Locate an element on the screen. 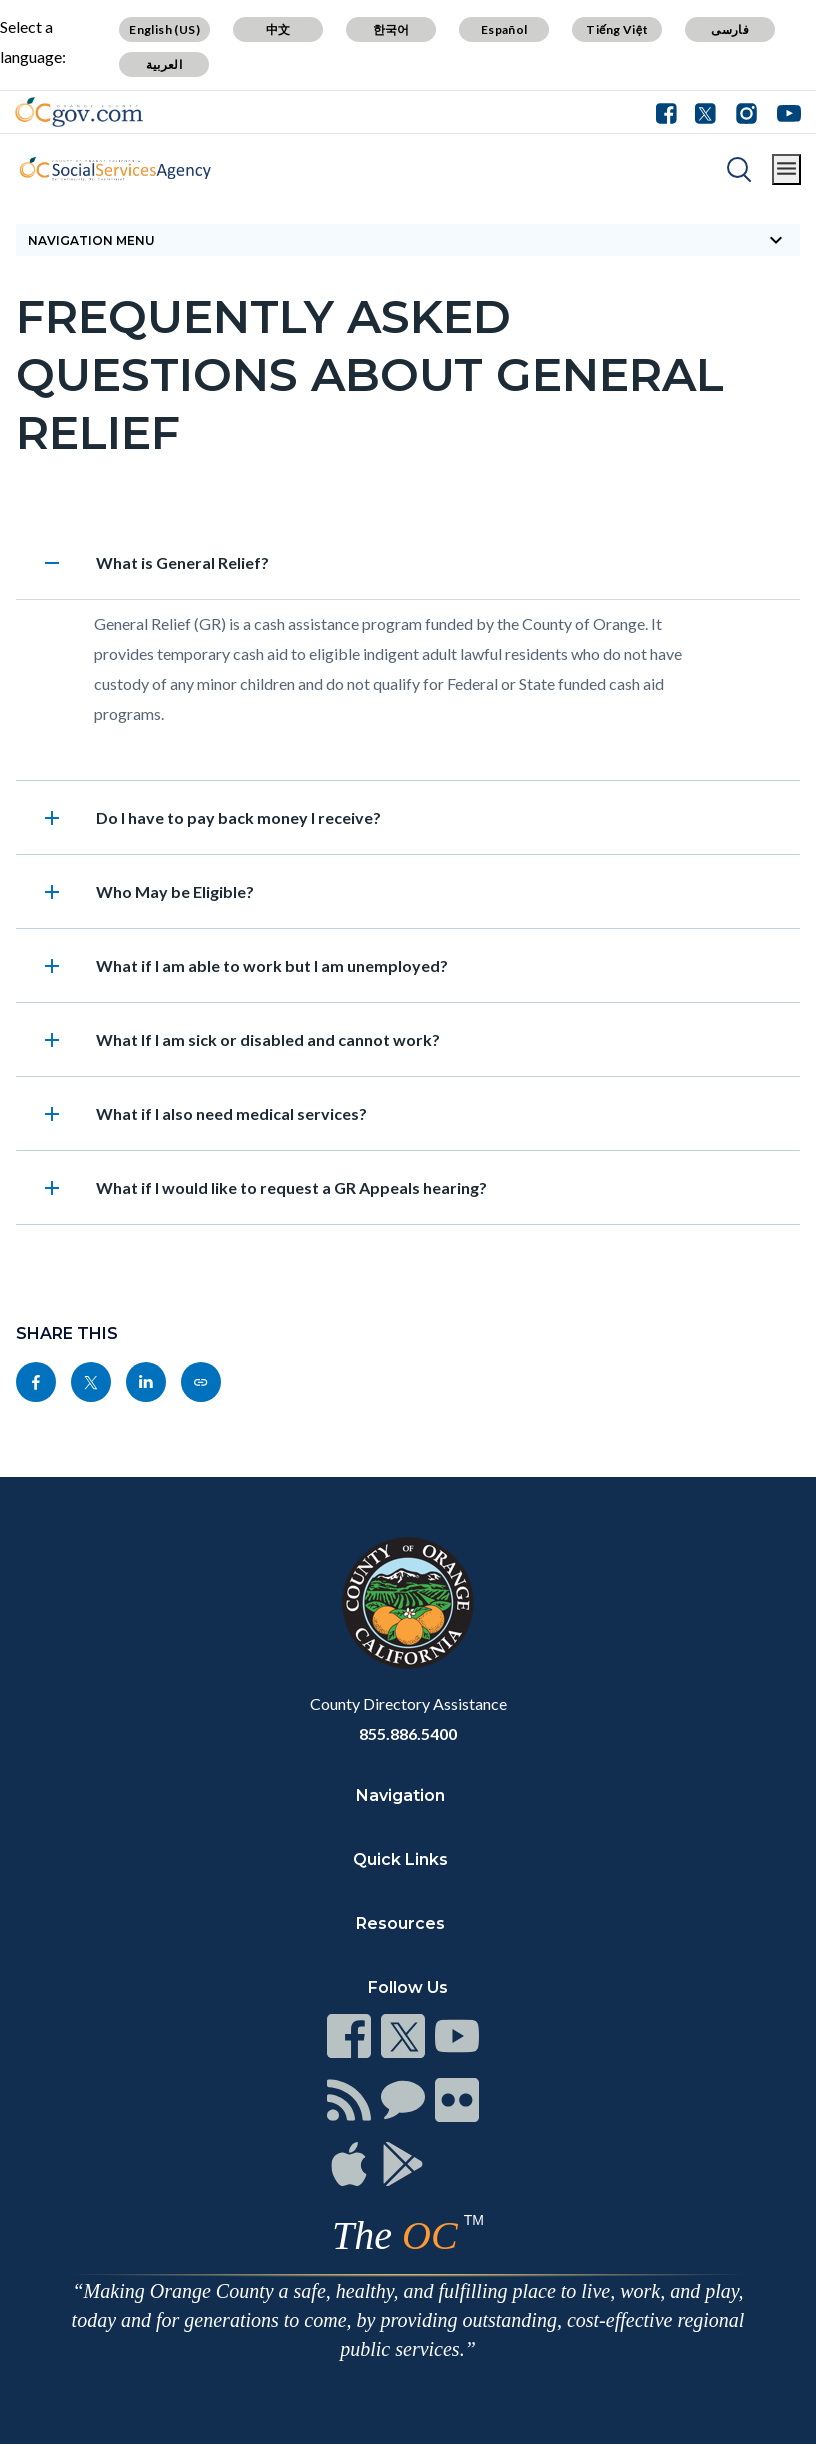 This screenshot has width=816, height=2444. [Toggle main menu] is located at coordinates (786, 169).